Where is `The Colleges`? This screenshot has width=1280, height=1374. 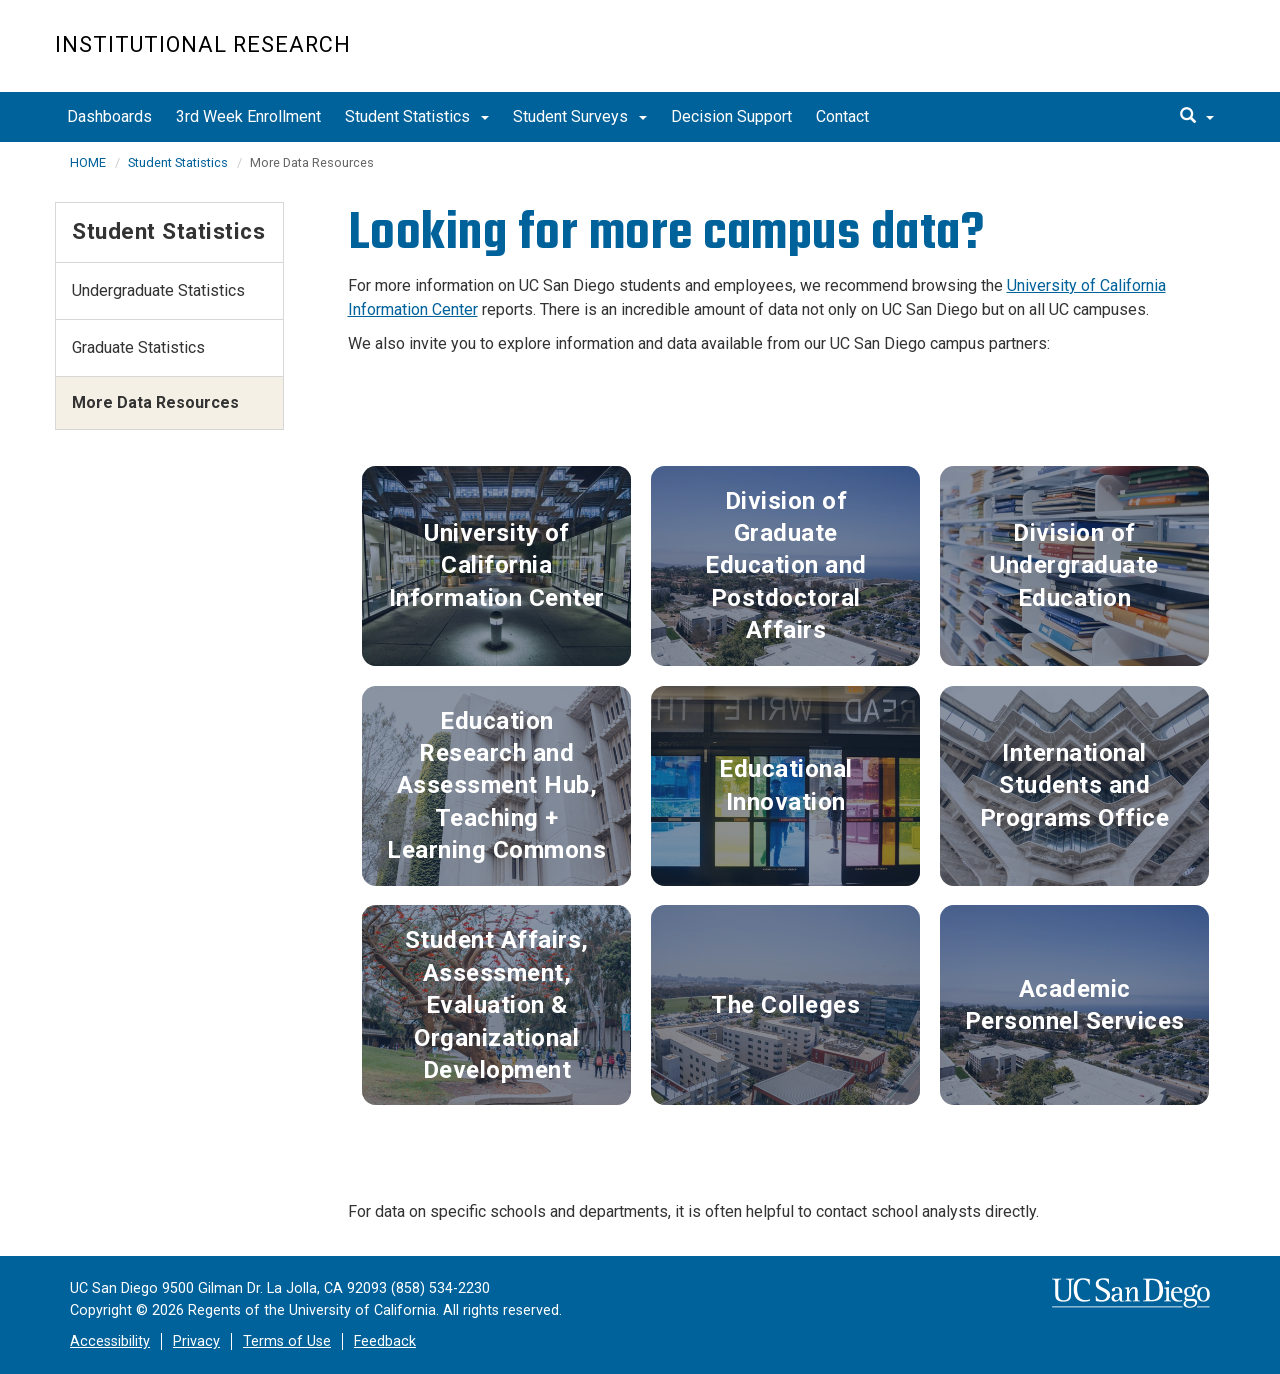 The Colleges is located at coordinates (785, 1005).